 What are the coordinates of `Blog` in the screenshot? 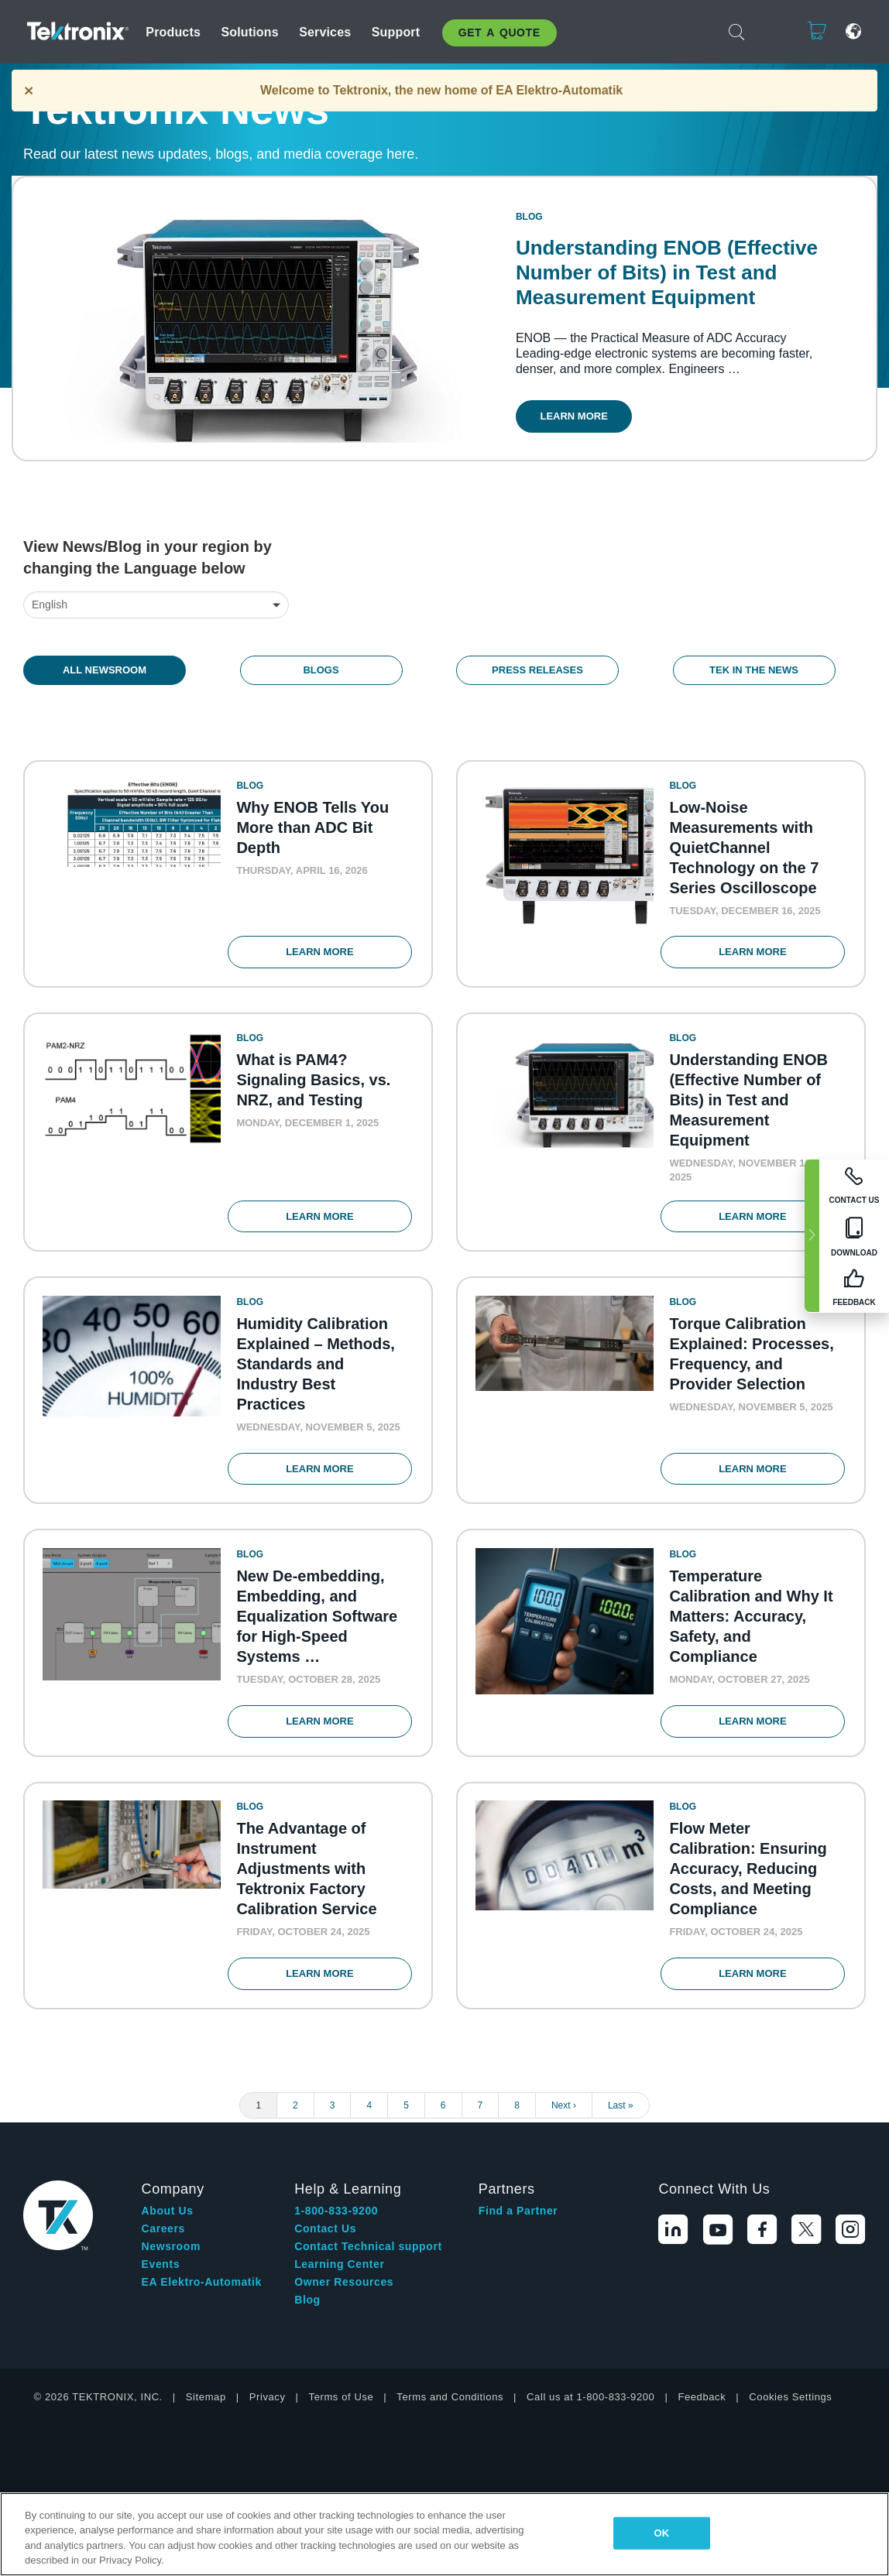 It's located at (307, 2316).